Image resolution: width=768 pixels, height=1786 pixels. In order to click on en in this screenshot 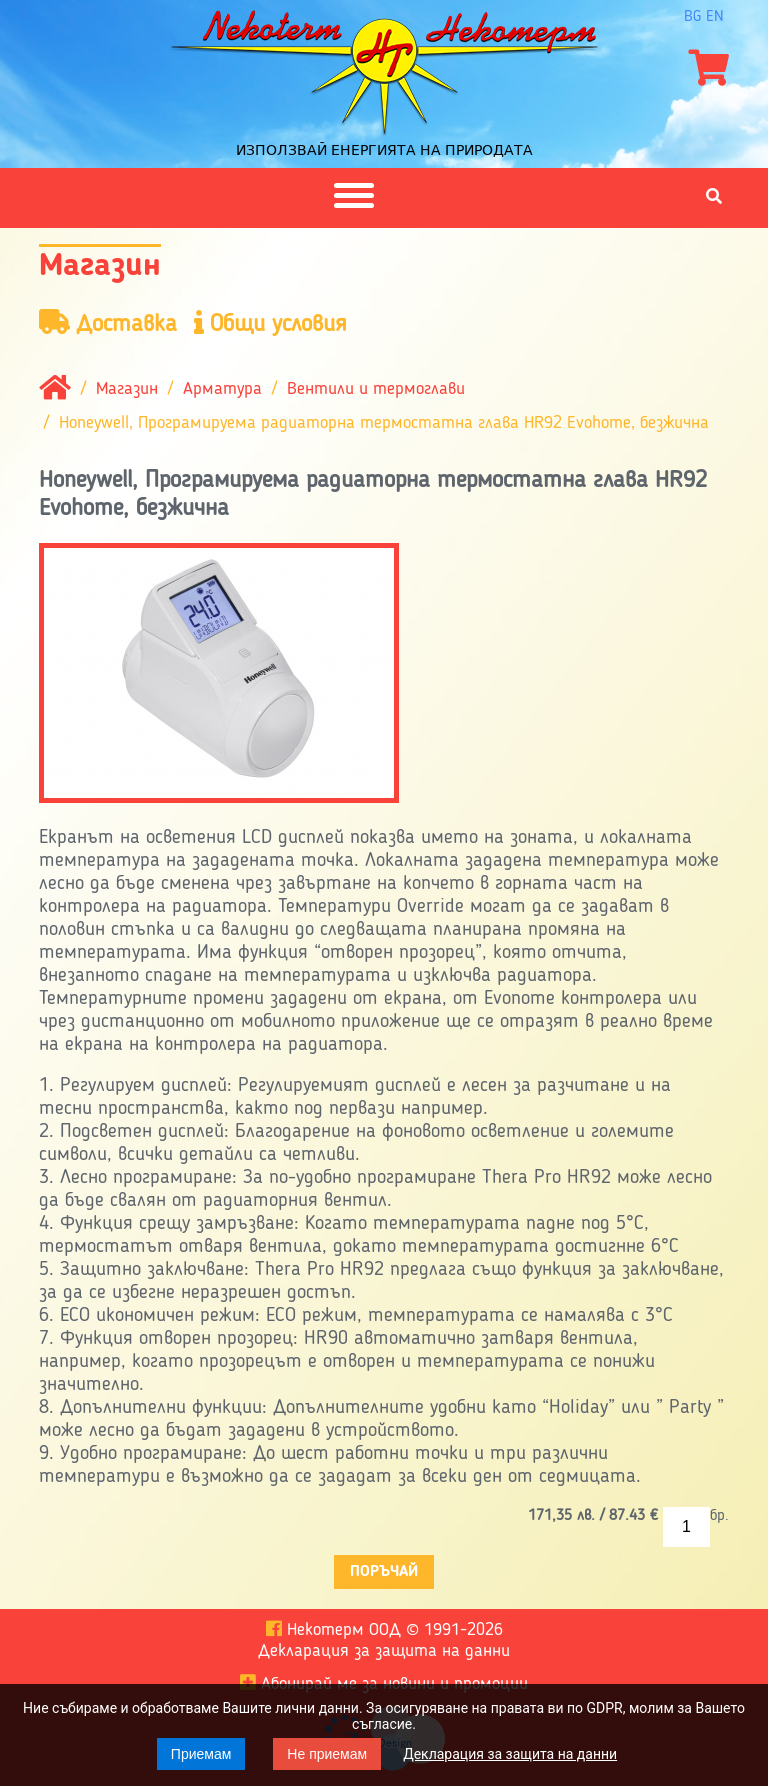, I will do `click(715, 17)`.